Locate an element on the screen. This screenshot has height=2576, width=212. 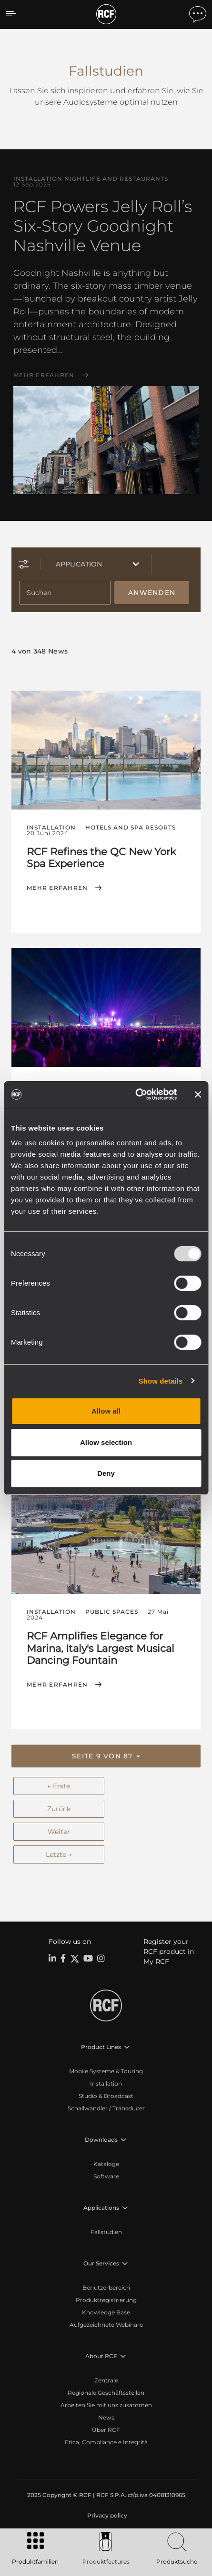
Allow all is located at coordinates (106, 1411).